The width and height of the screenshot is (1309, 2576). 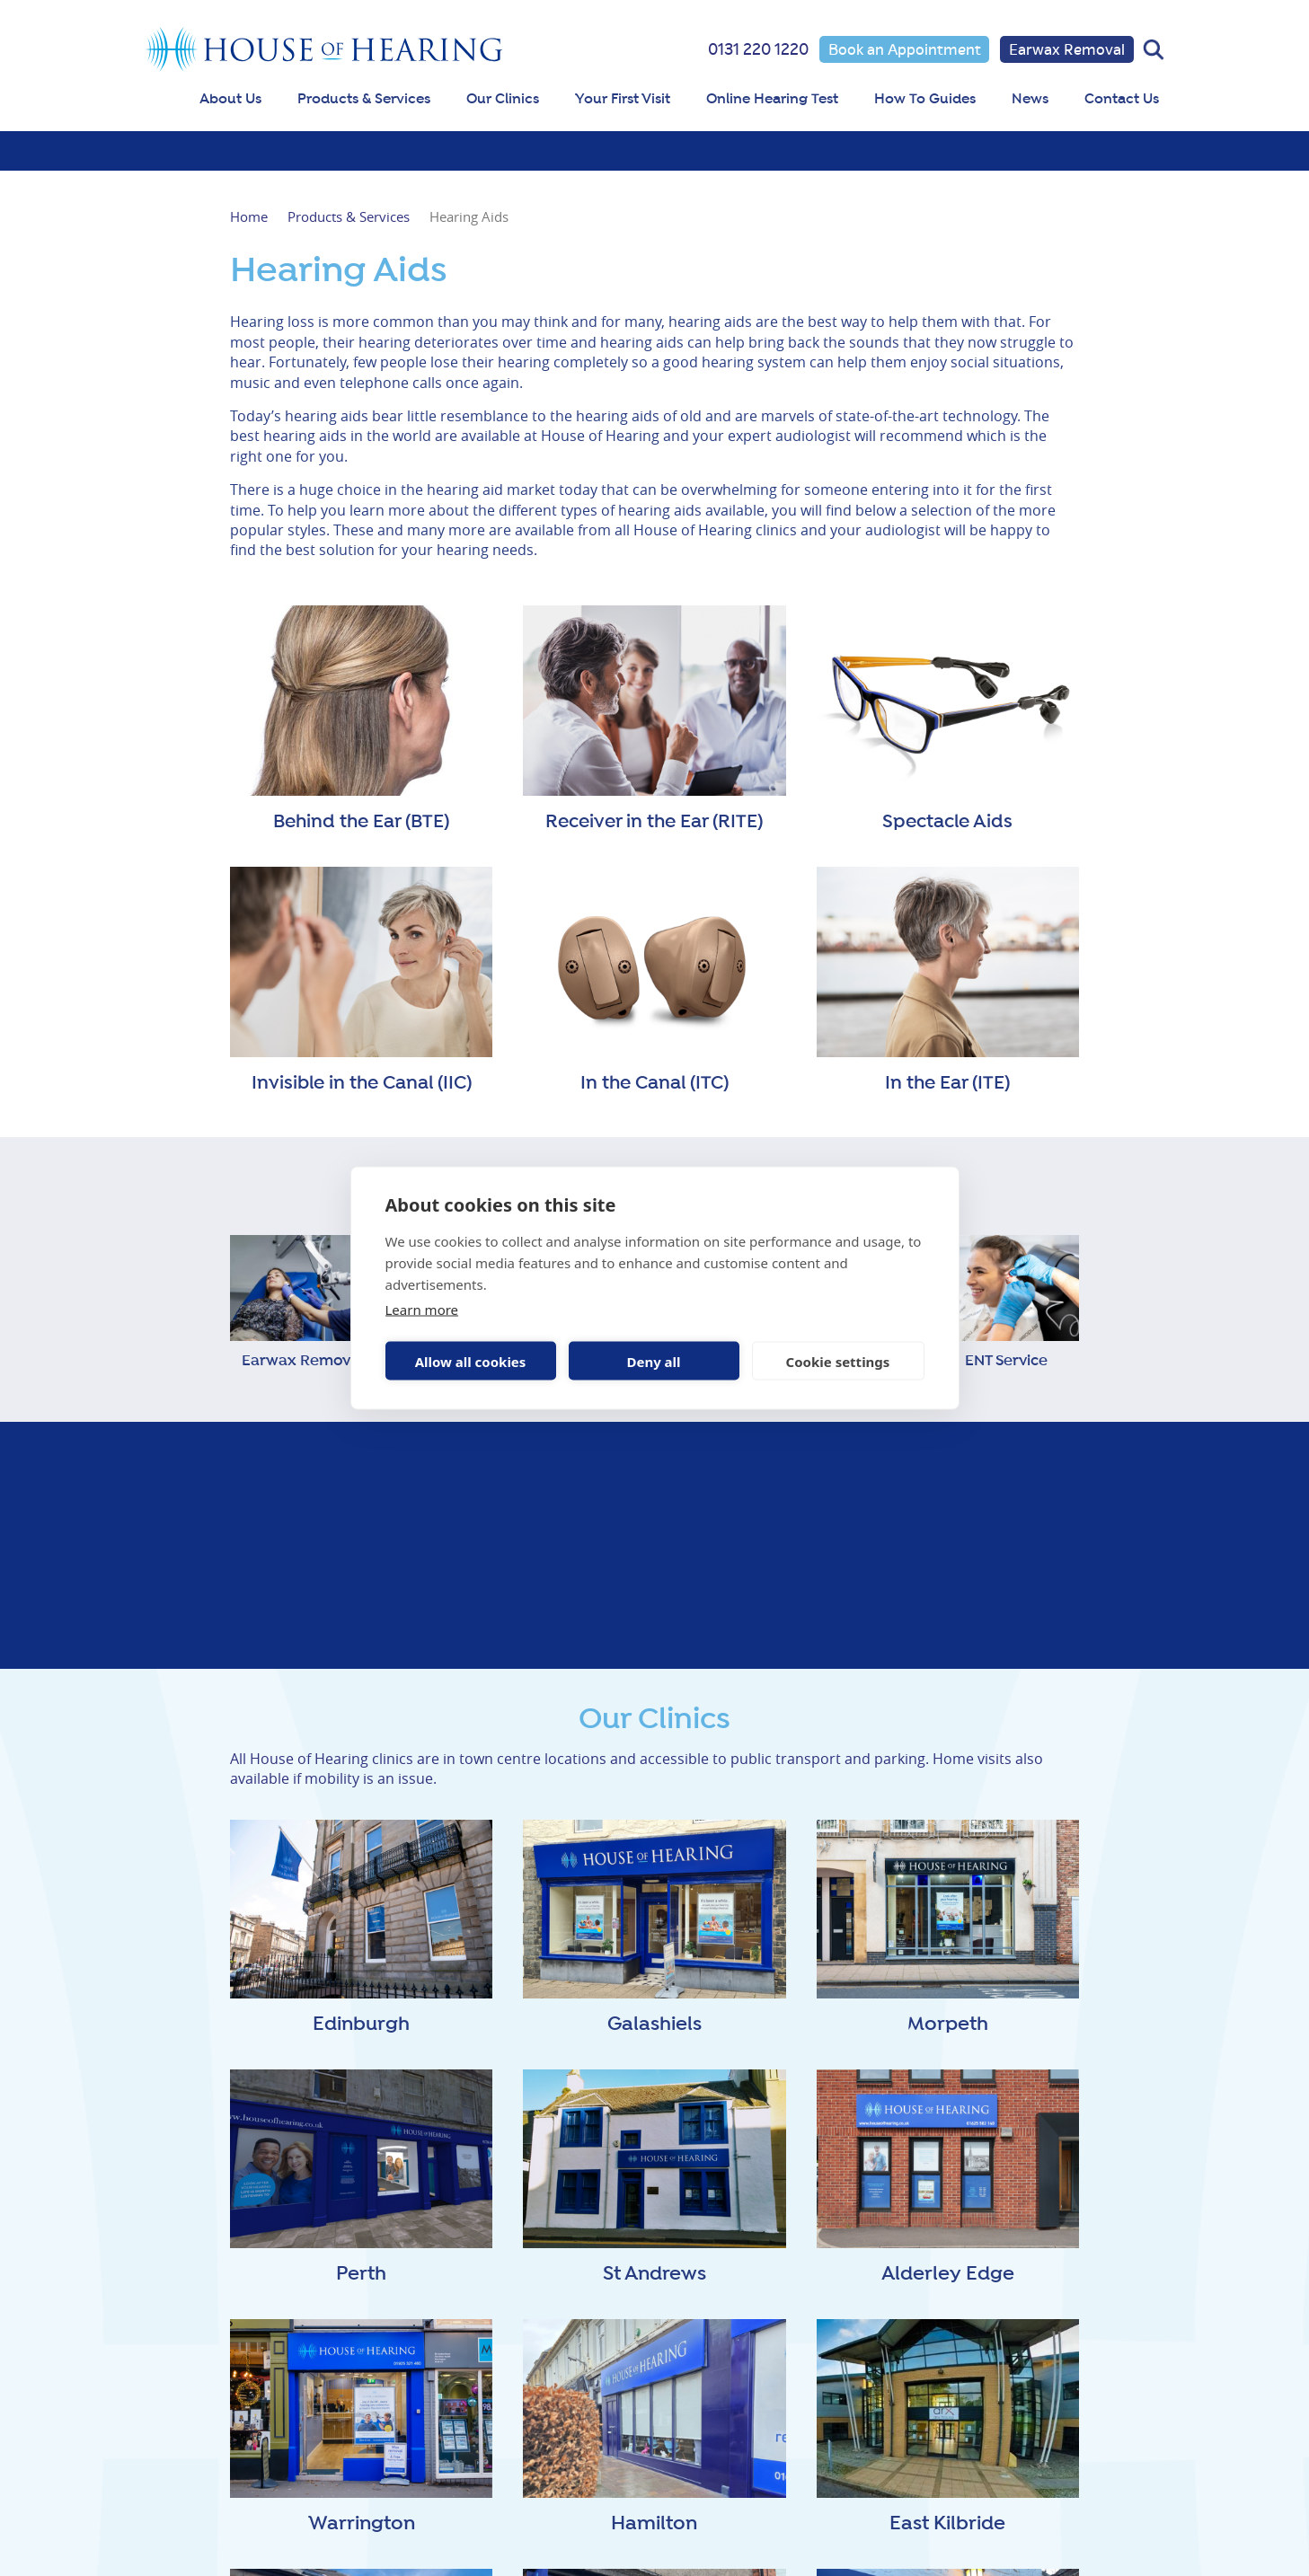 What do you see at coordinates (654, 2024) in the screenshot?
I see `Galashiels` at bounding box center [654, 2024].